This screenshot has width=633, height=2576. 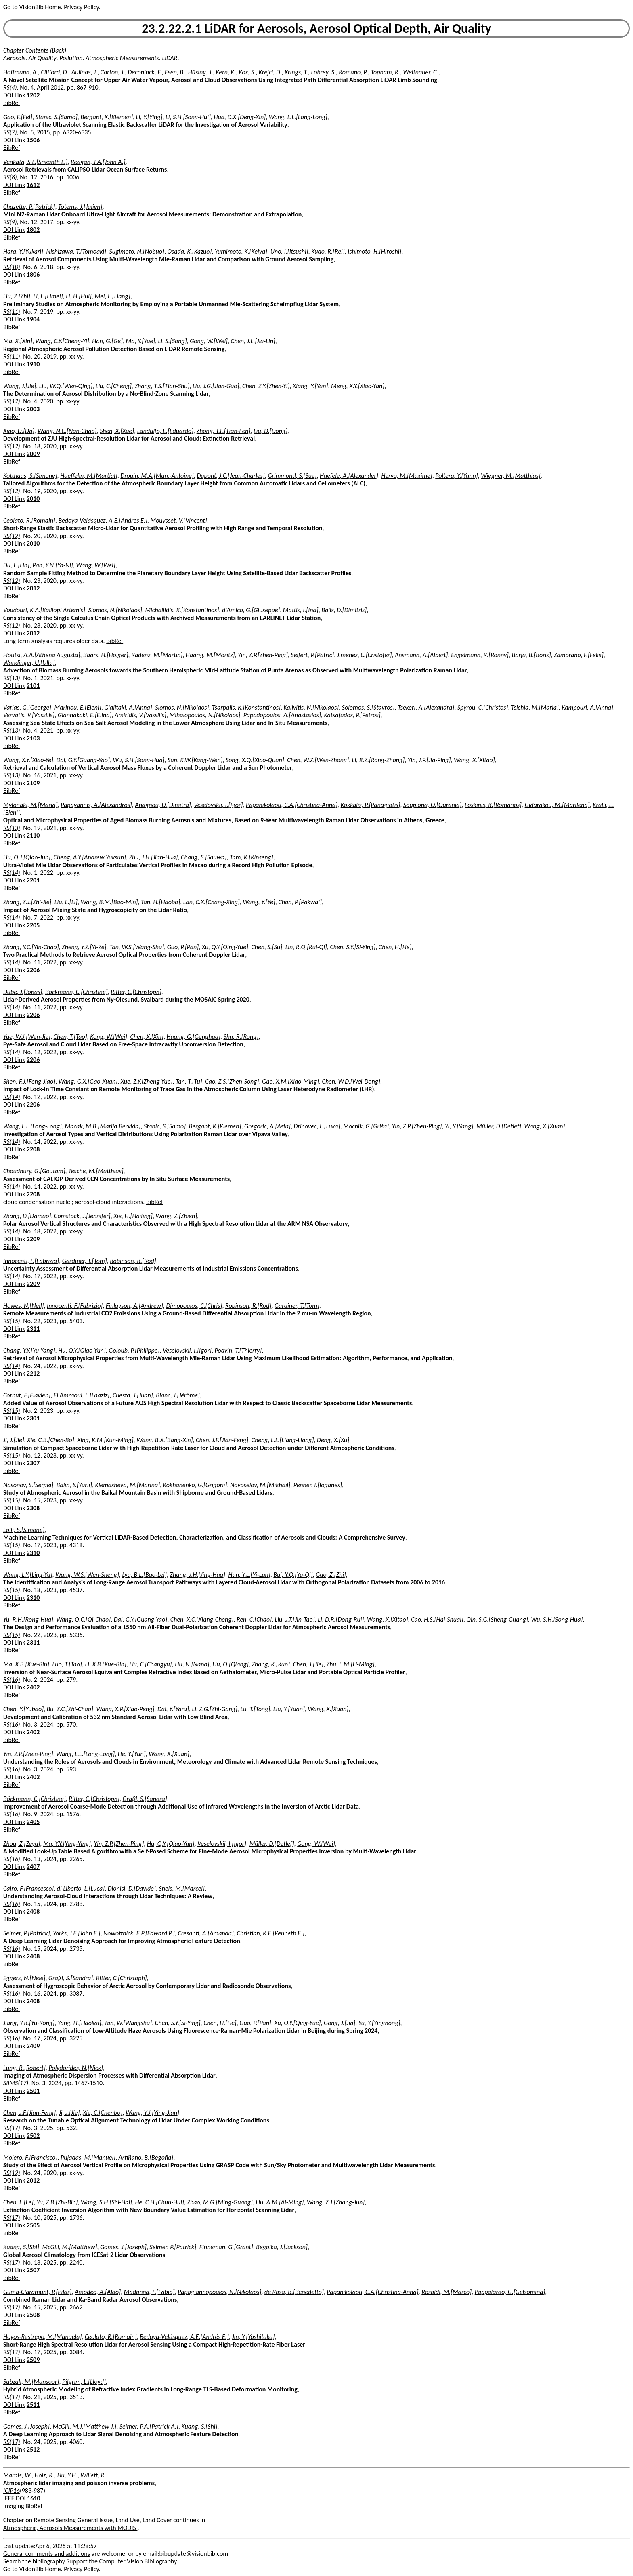 What do you see at coordinates (14, 58) in the screenshot?
I see `Aerosols` at bounding box center [14, 58].